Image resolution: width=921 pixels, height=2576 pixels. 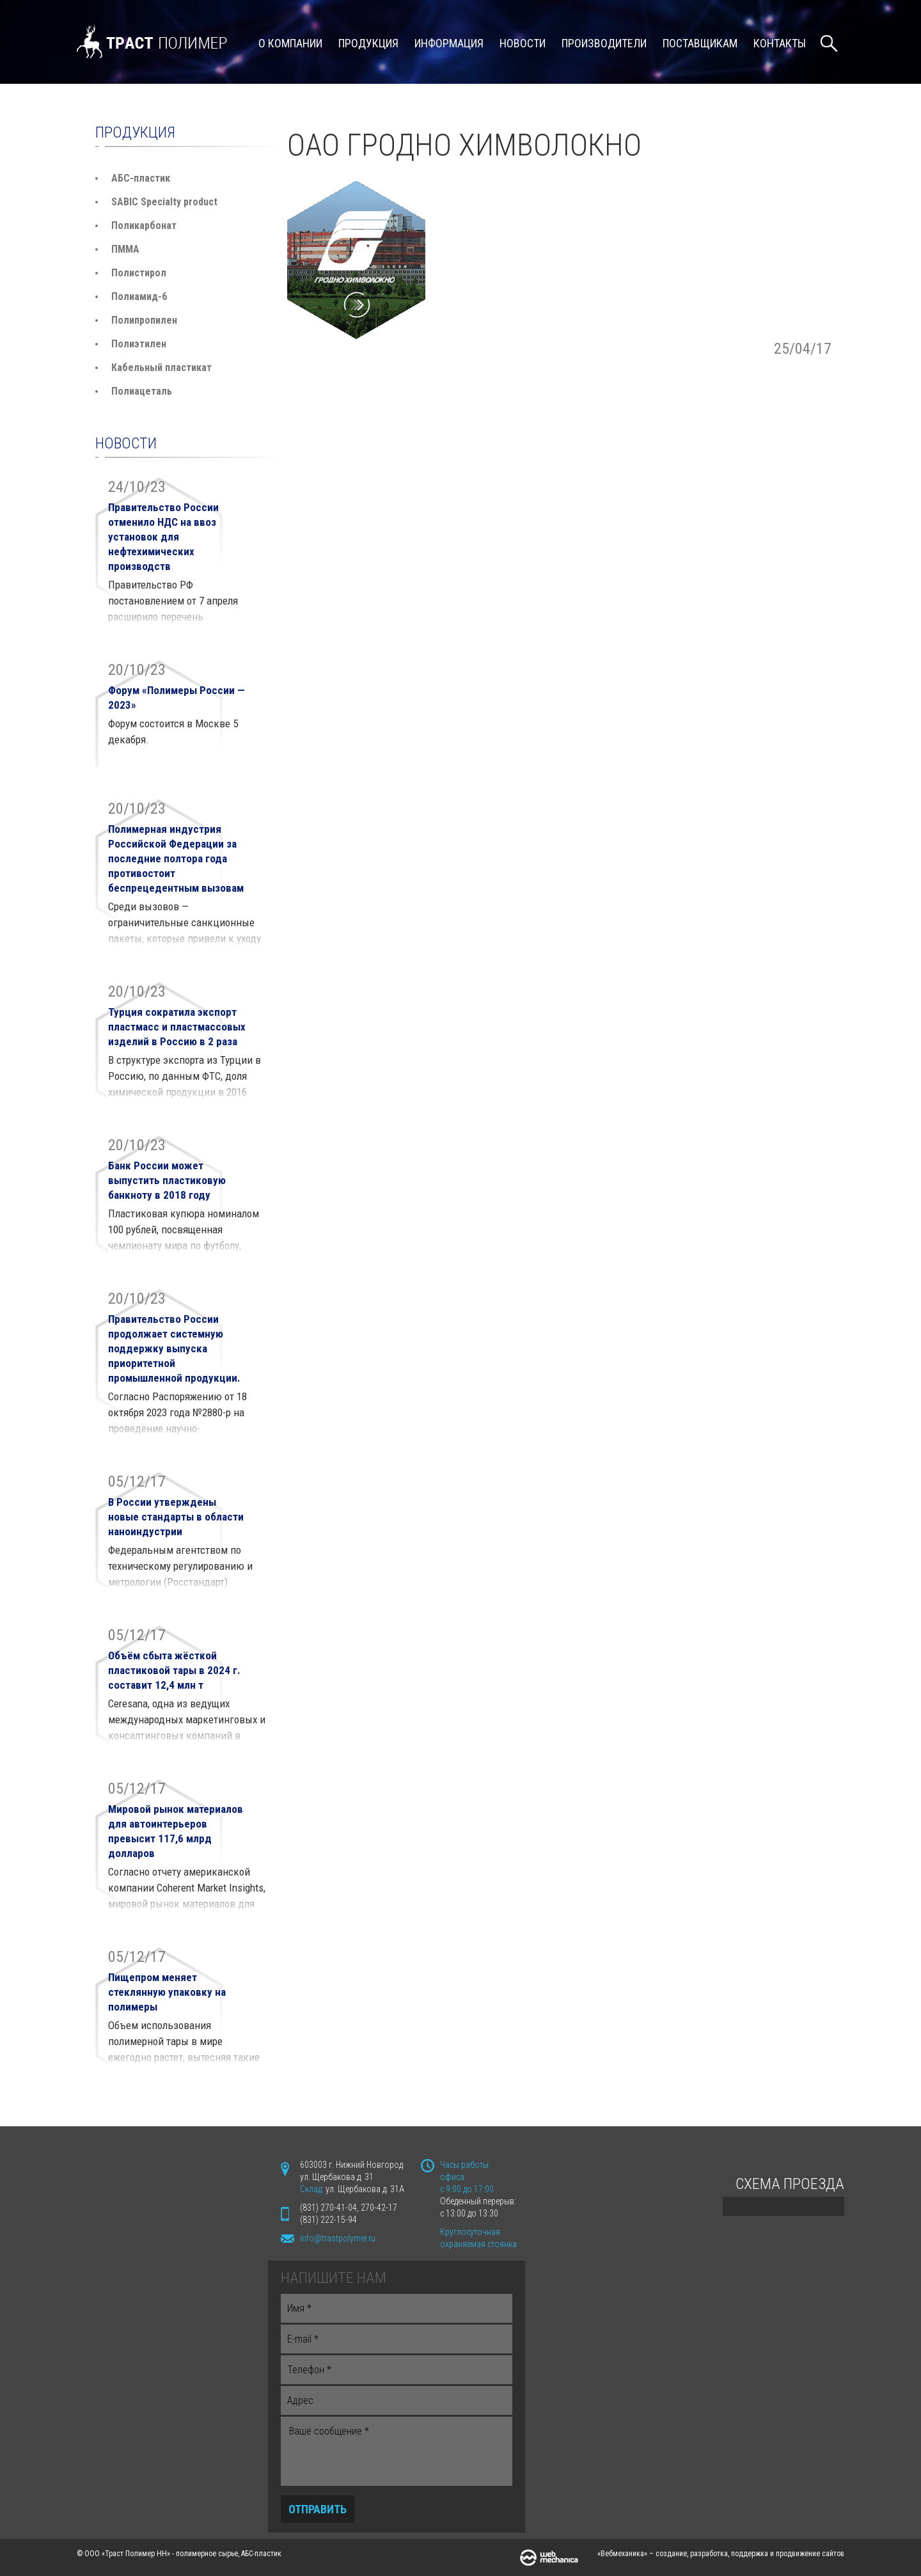 I want to click on Контакты, so click(x=779, y=43).